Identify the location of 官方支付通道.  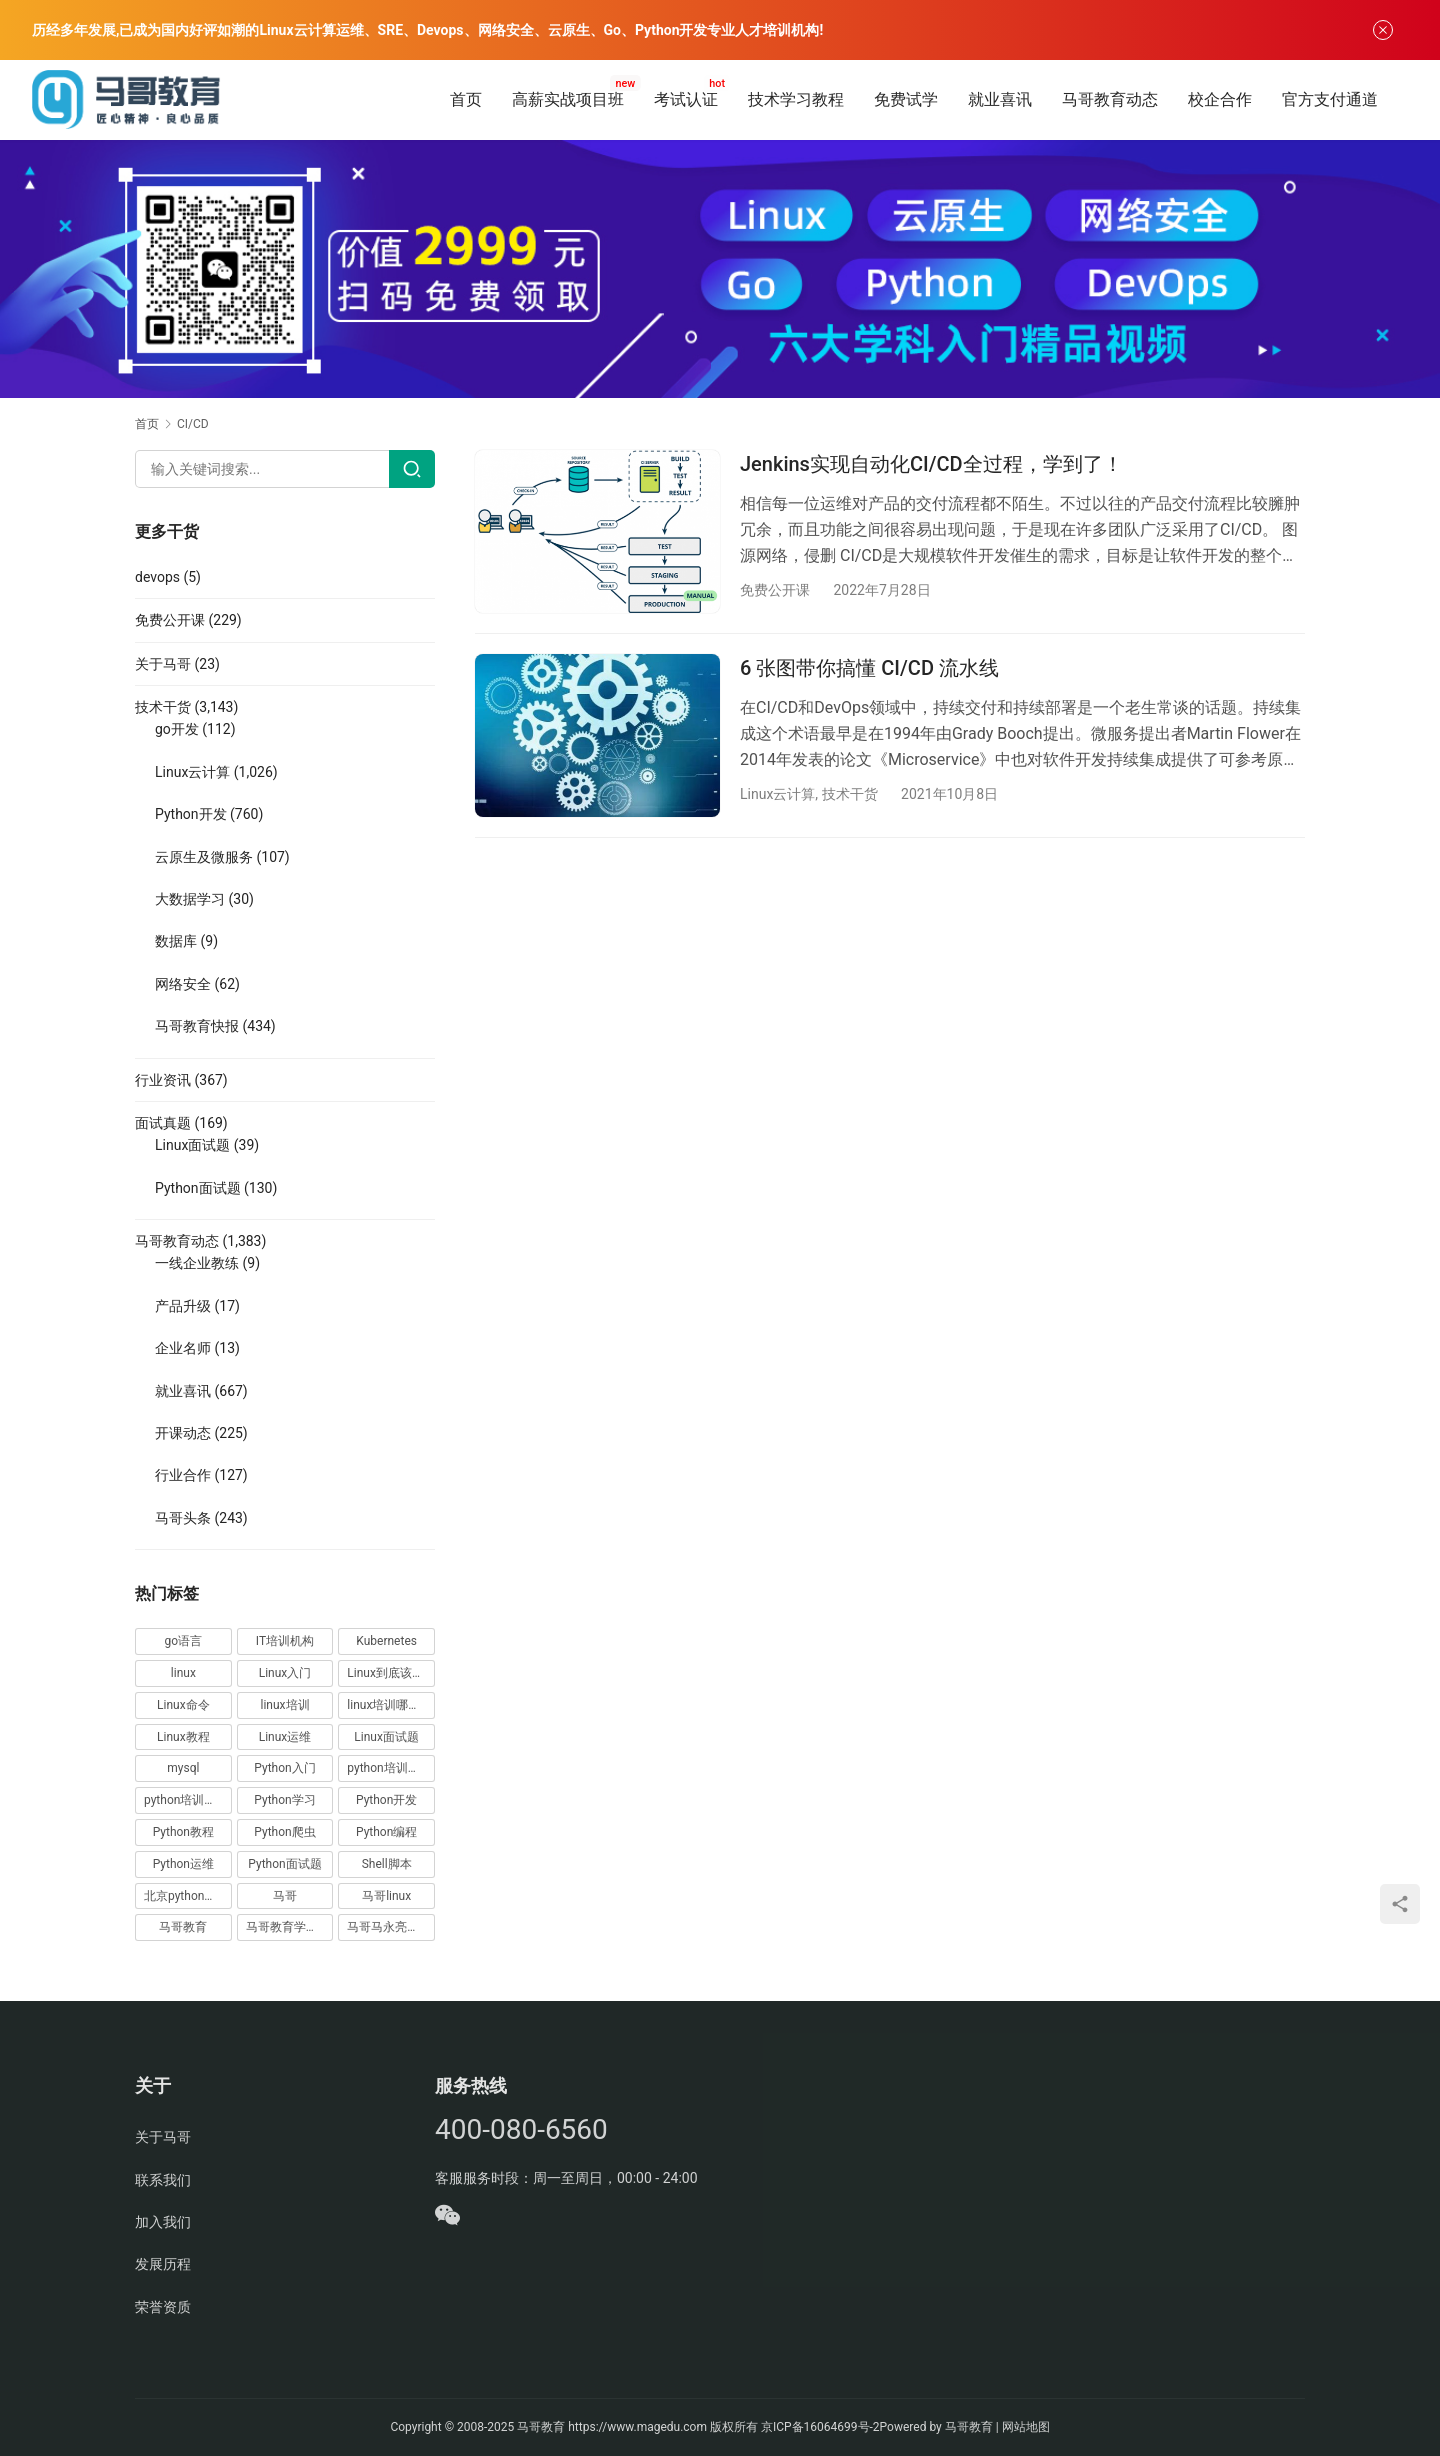
(1330, 99).